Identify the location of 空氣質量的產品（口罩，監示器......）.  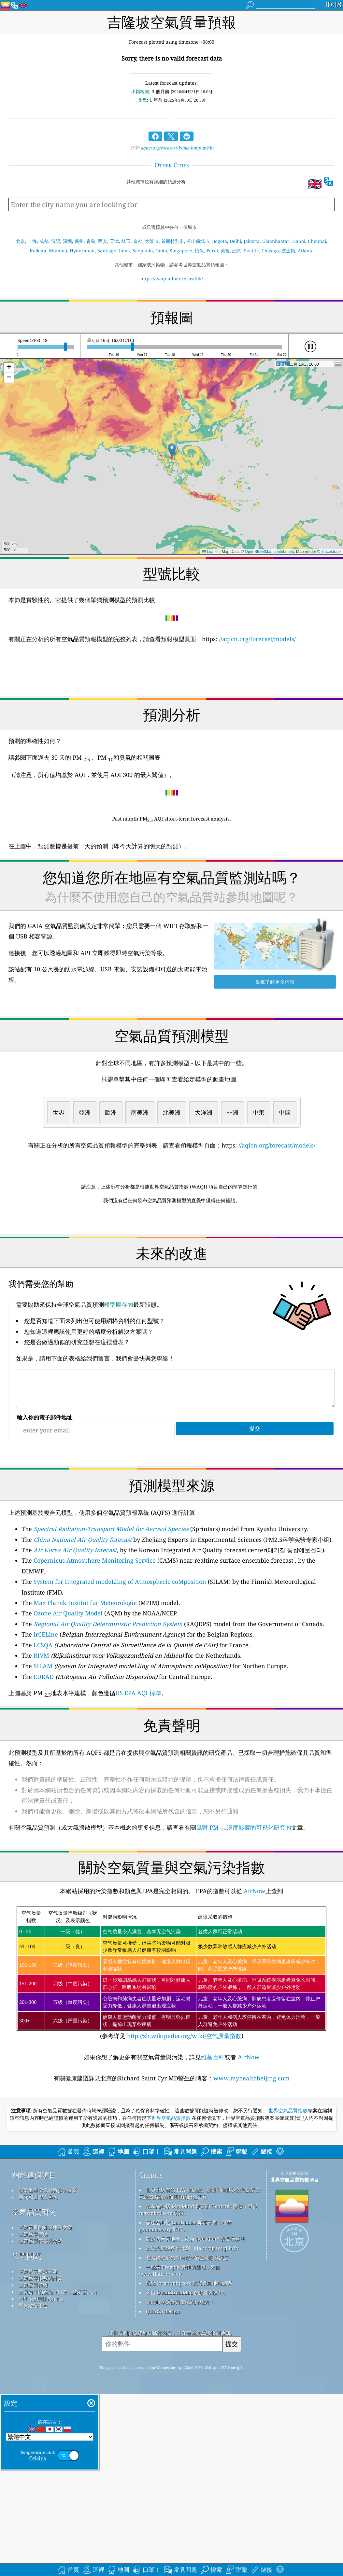
(59, 2474).